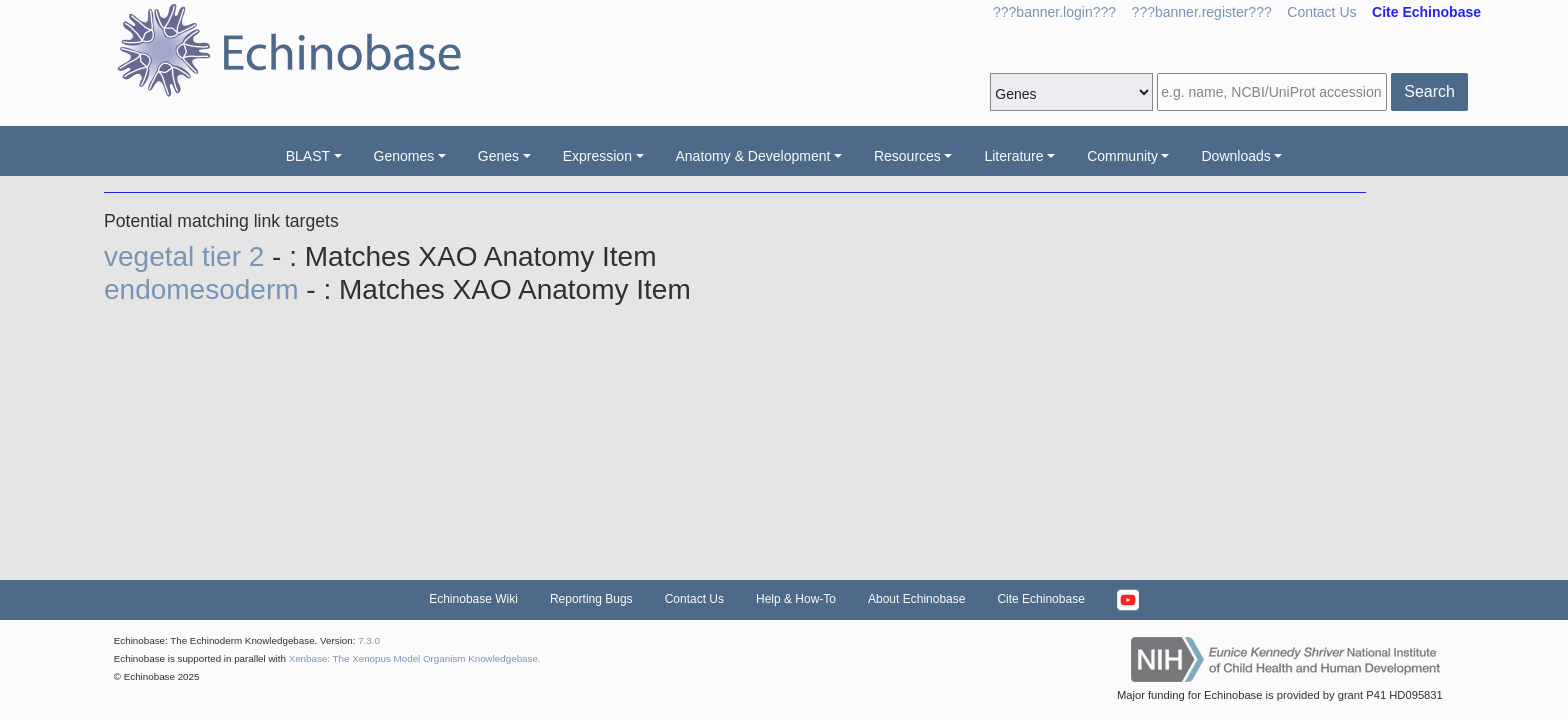 This screenshot has width=1568, height=720. I want to click on 7.3.0, so click(369, 640).